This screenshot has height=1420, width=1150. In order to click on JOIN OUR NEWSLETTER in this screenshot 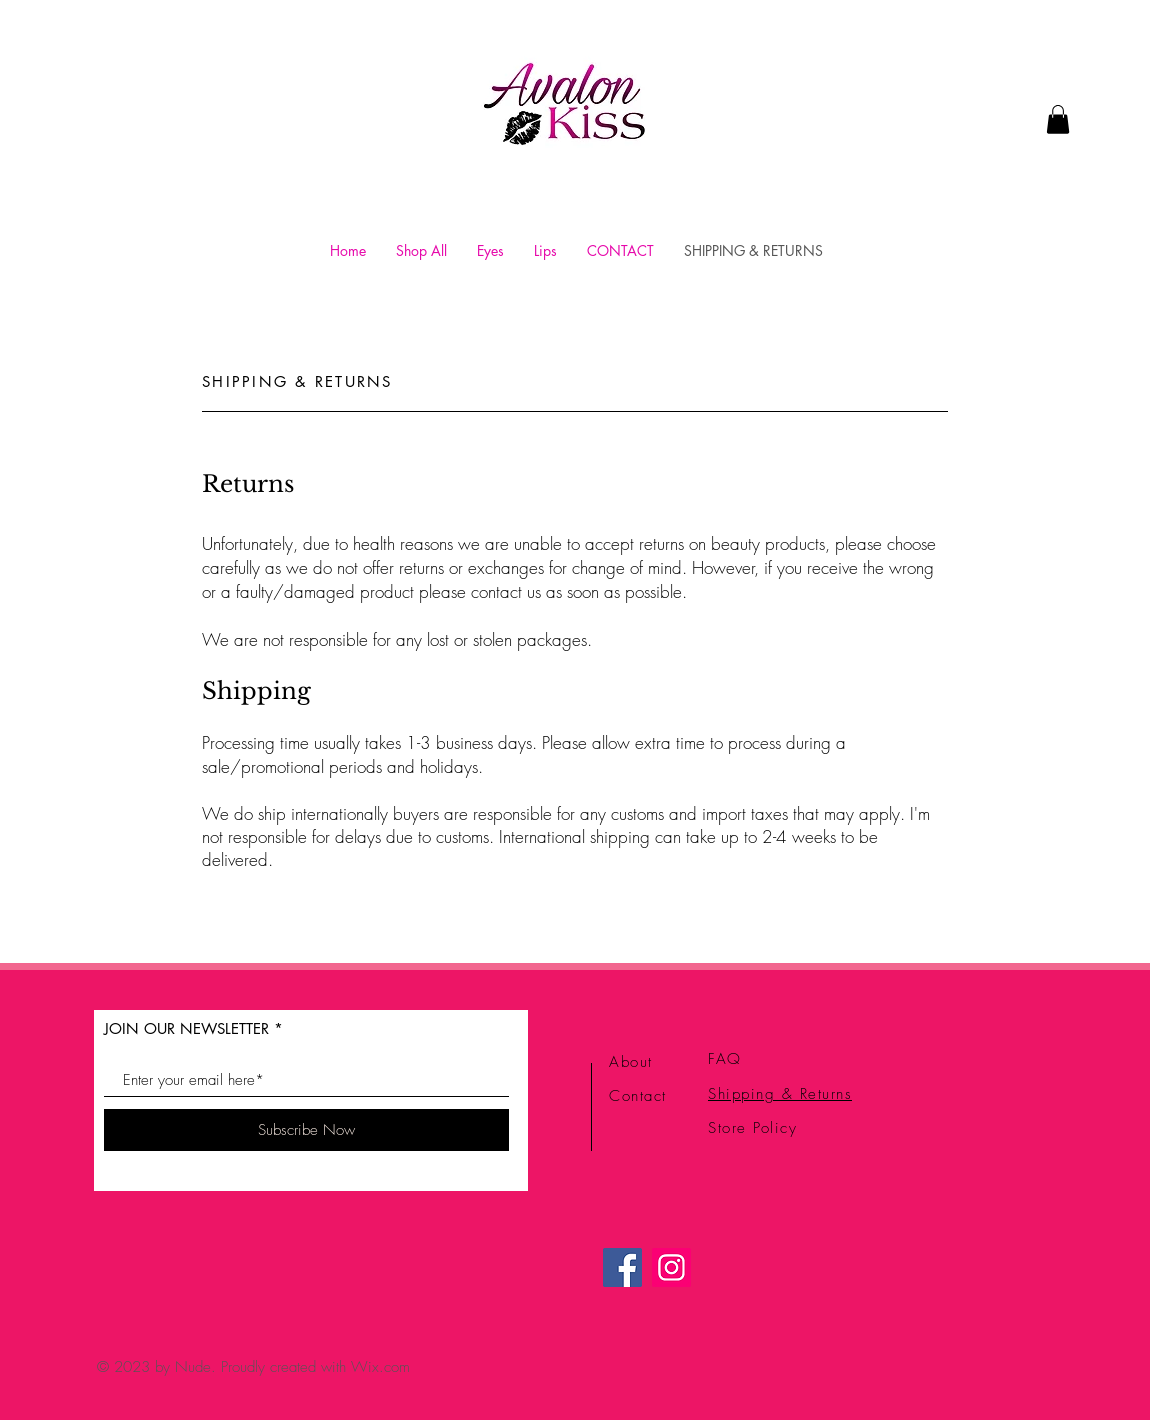, I will do `click(186, 1028)`.